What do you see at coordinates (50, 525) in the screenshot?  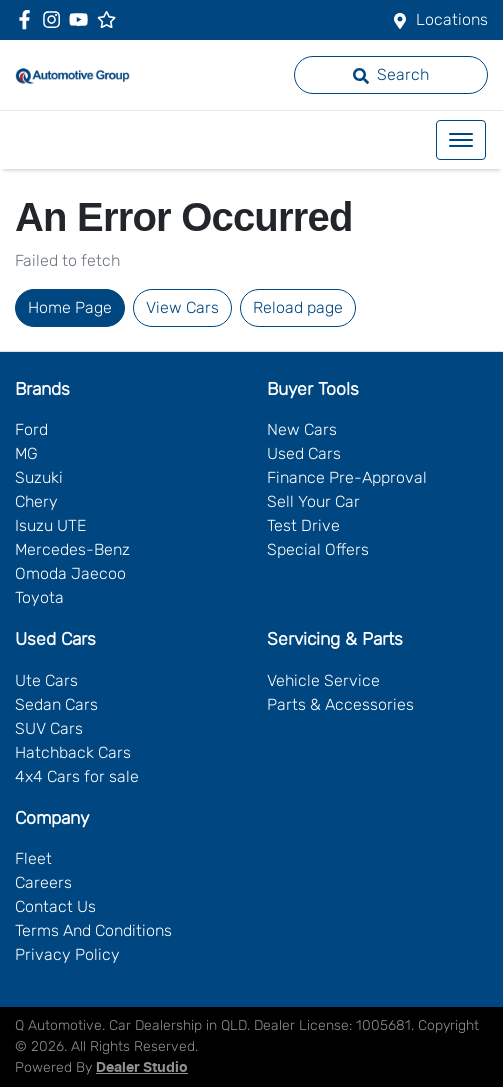 I see `Isuzu UTE` at bounding box center [50, 525].